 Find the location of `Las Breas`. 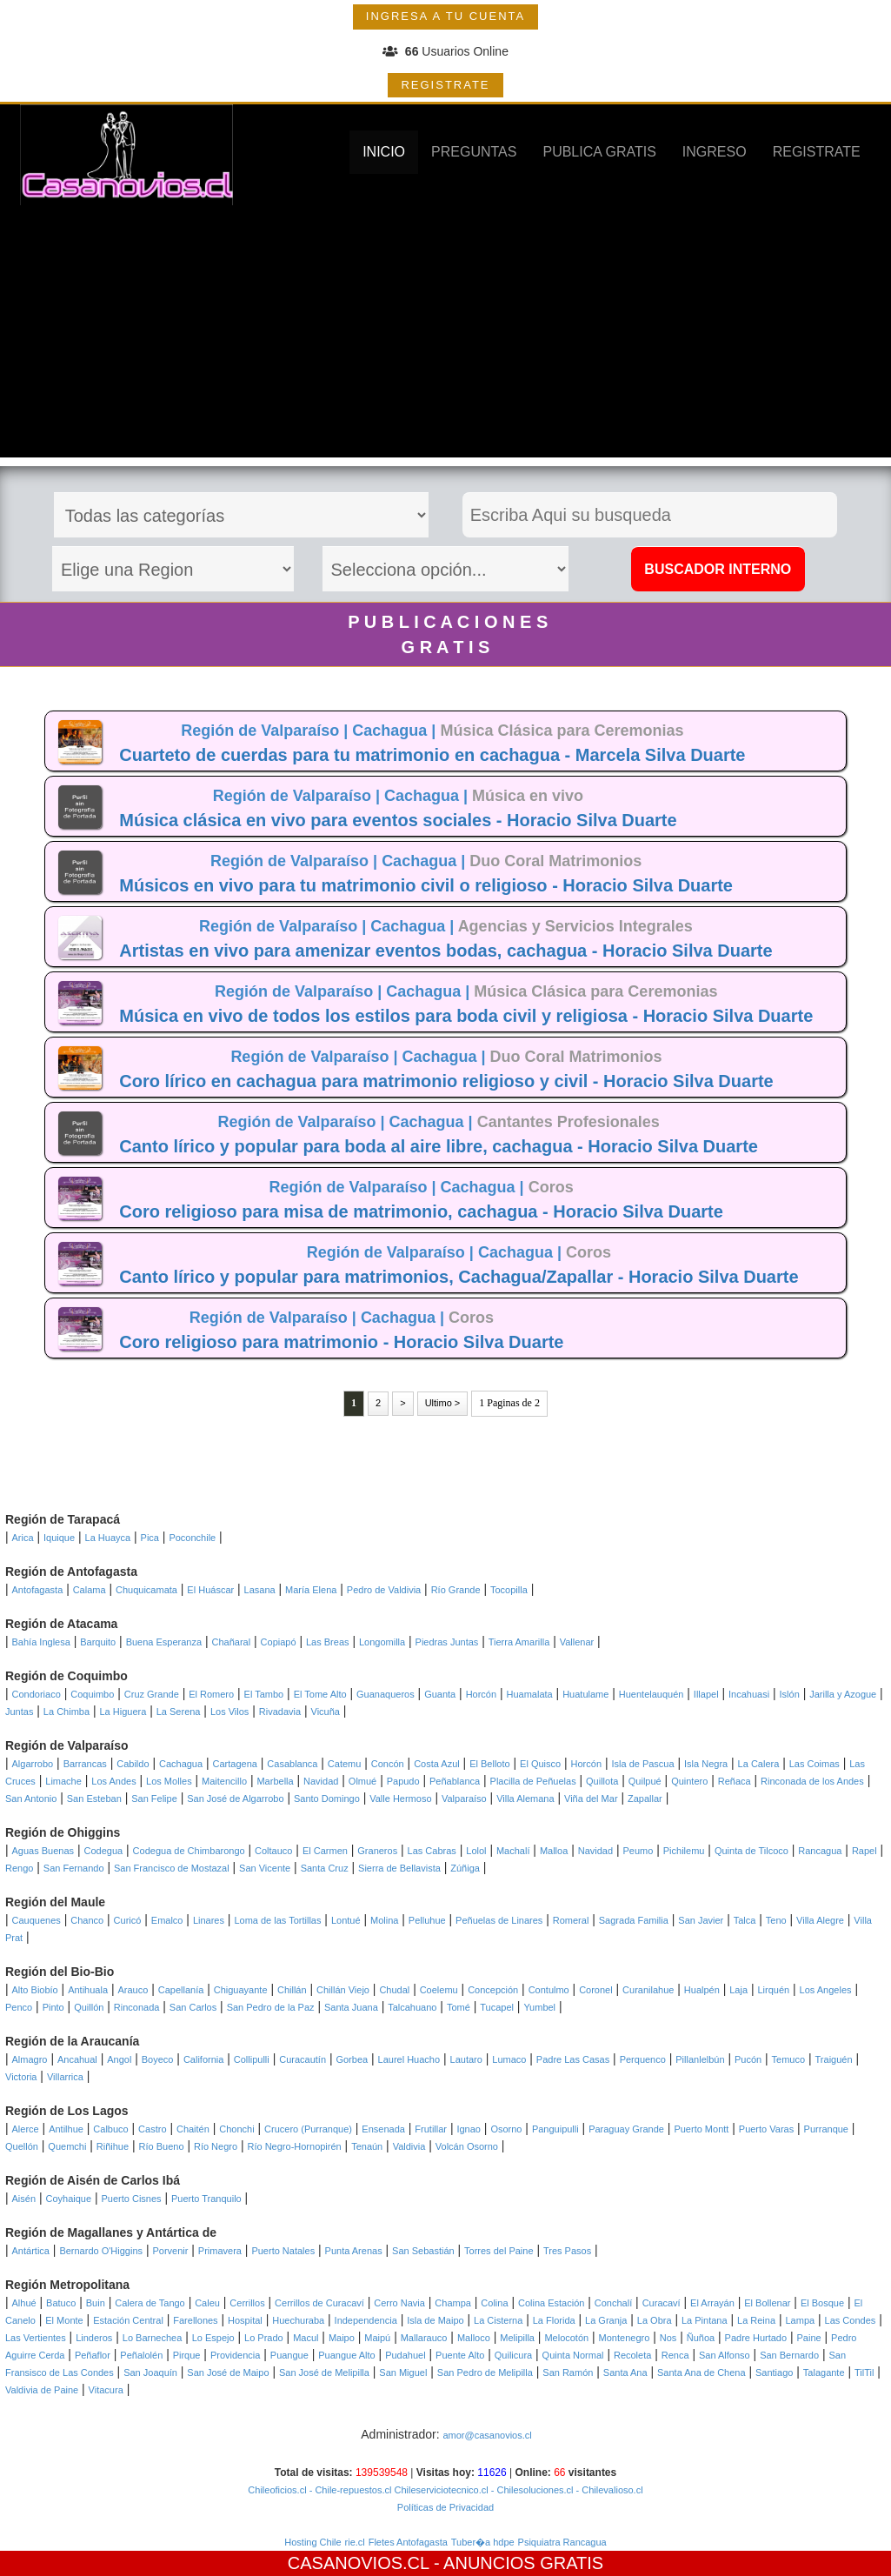

Las Breas is located at coordinates (327, 1642).